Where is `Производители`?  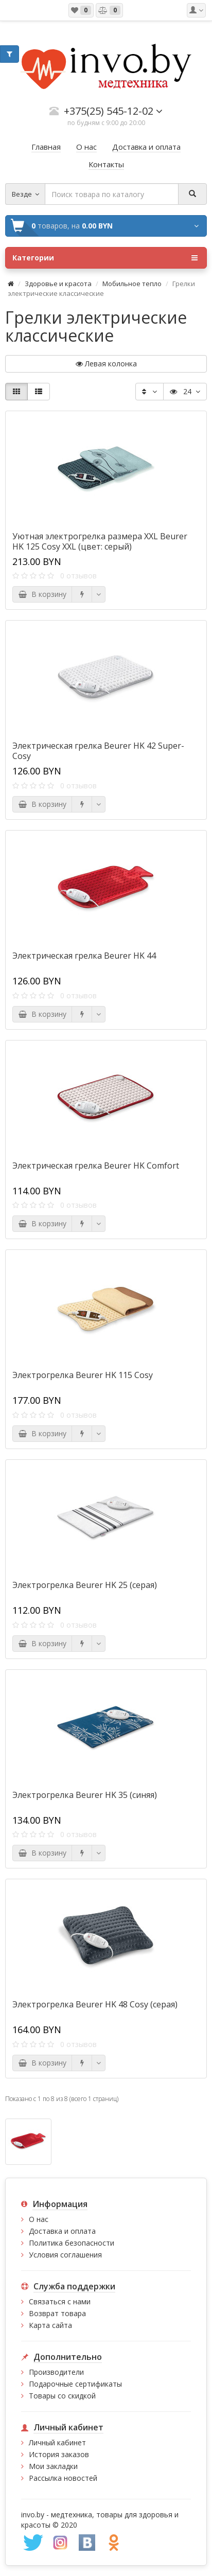
Производители is located at coordinates (56, 2372).